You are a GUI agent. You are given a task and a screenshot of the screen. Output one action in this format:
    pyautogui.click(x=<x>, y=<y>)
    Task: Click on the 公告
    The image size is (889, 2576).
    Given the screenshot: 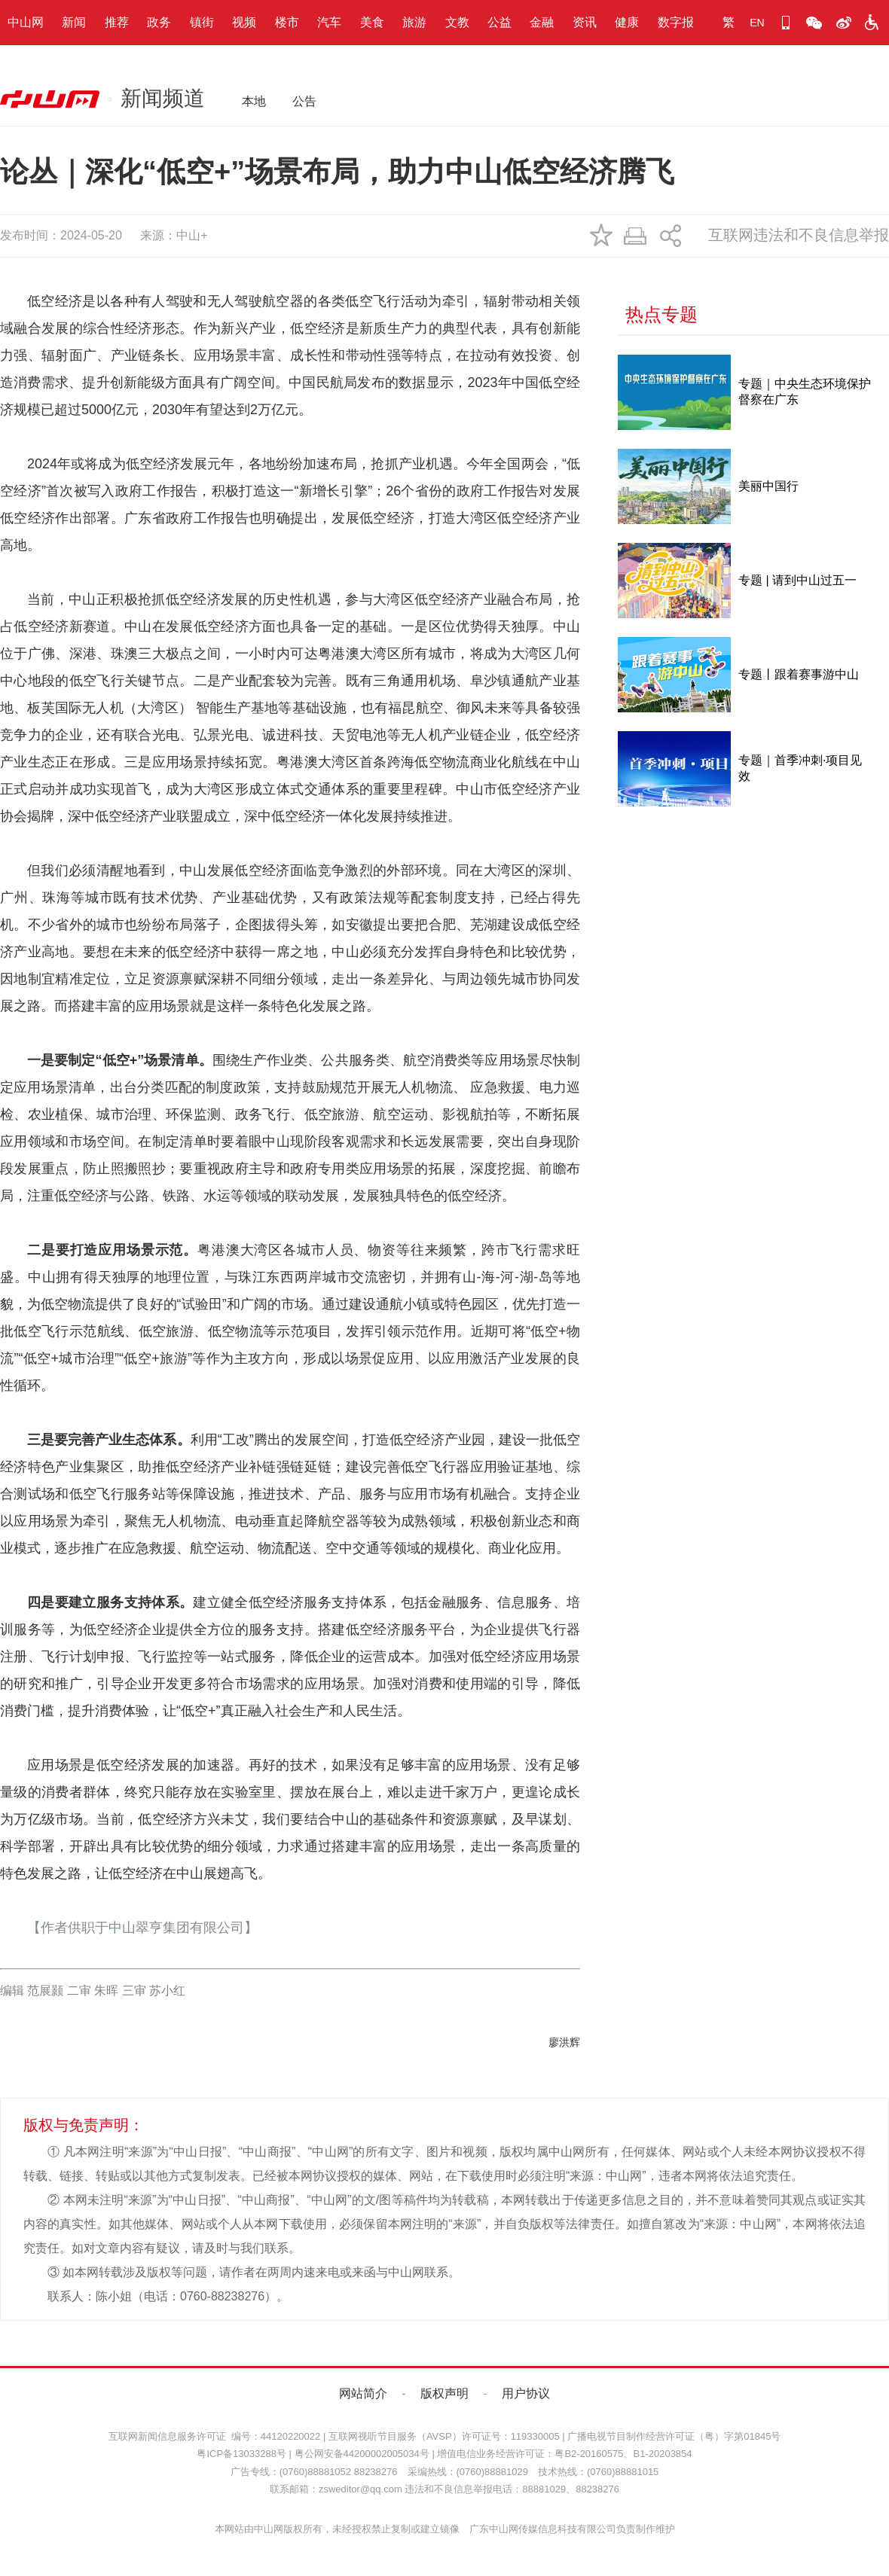 What is the action you would take?
    pyautogui.click(x=304, y=101)
    